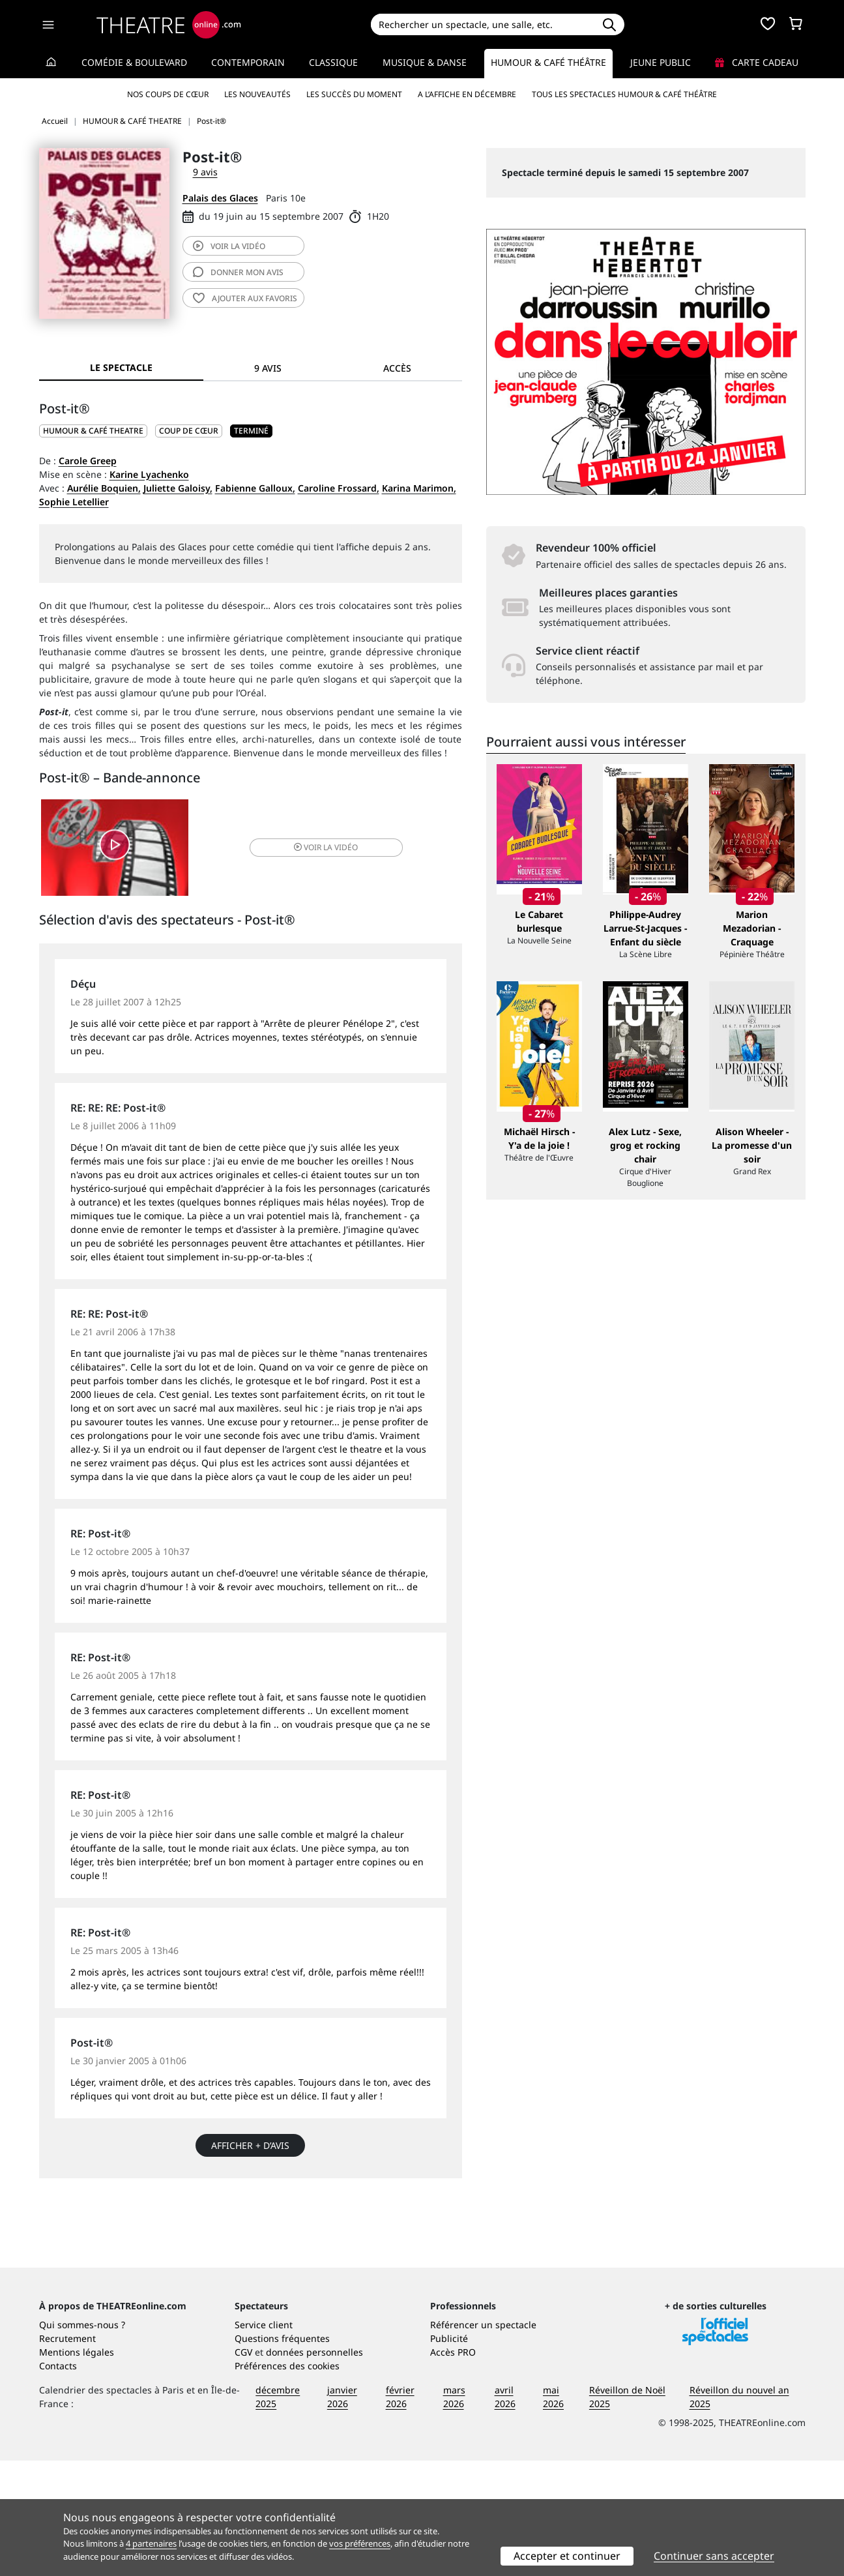 Image resolution: width=844 pixels, height=2576 pixels. I want to click on Comédie & Boulevard, so click(134, 62).